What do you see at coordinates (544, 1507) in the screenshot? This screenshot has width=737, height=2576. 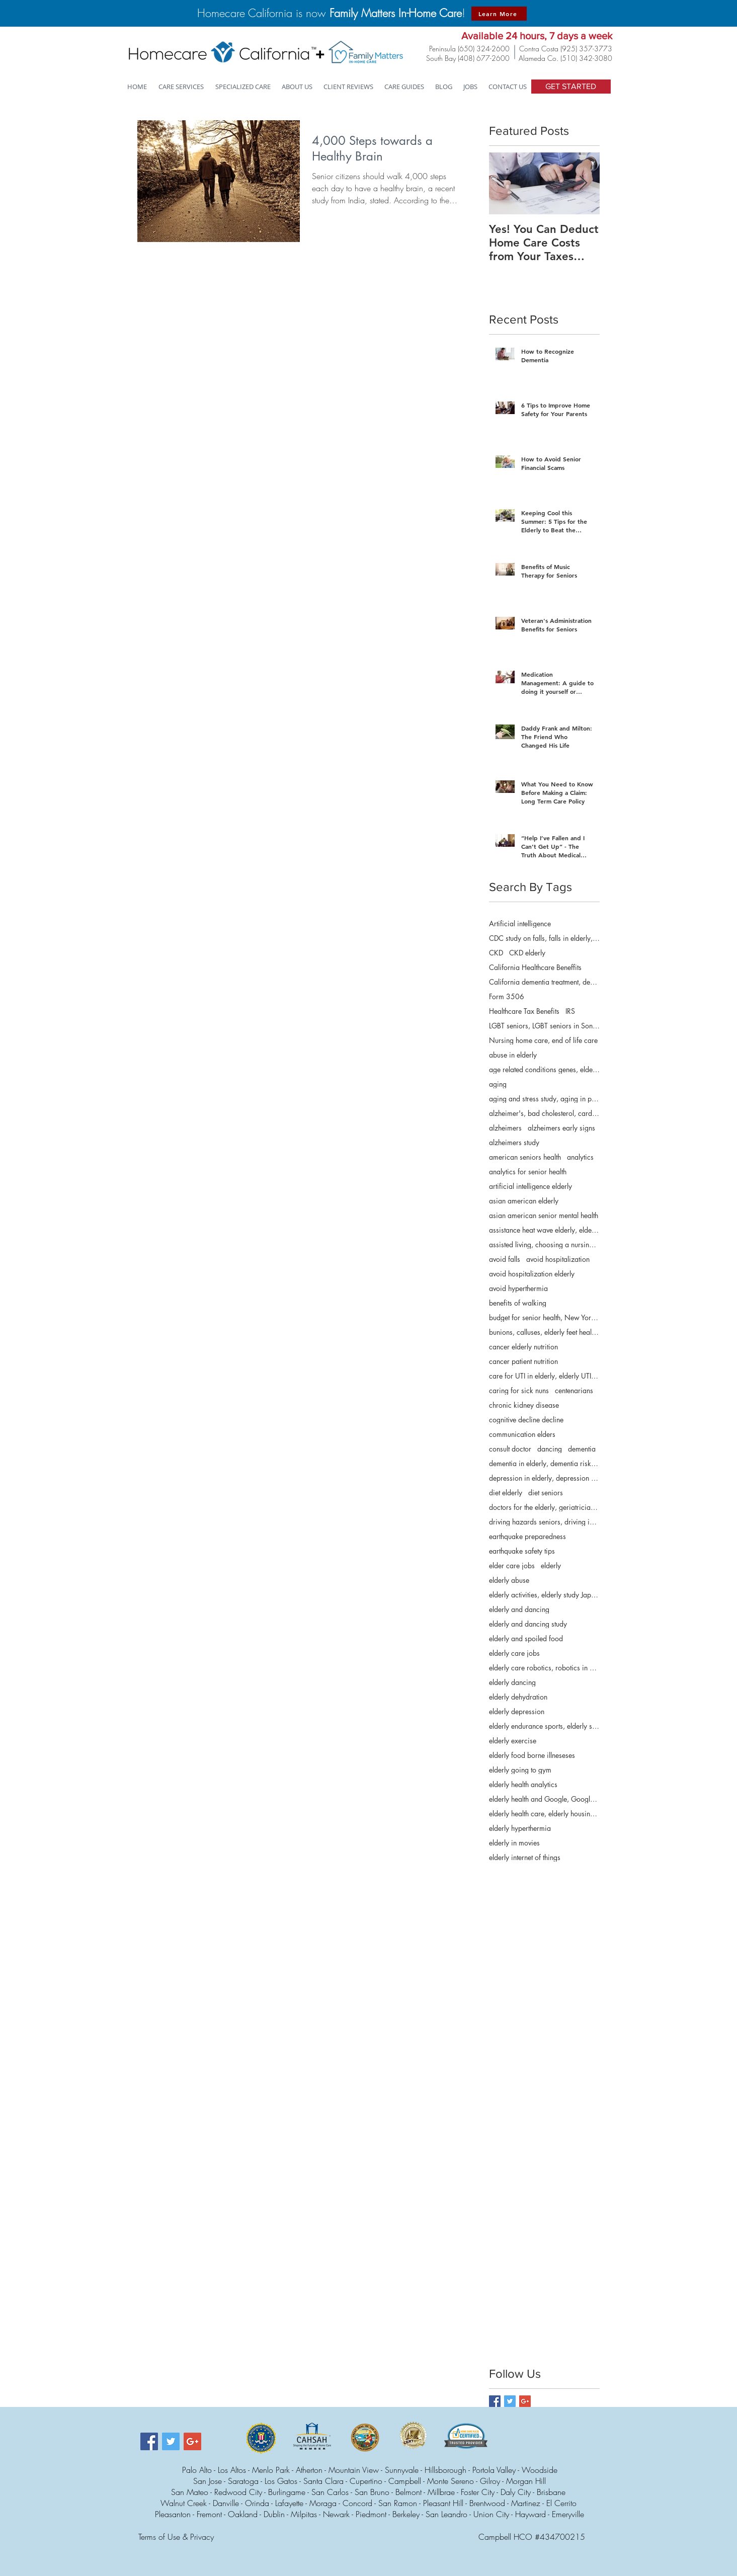 I see `doctors for the elderly, geriatricians, physicians` at bounding box center [544, 1507].